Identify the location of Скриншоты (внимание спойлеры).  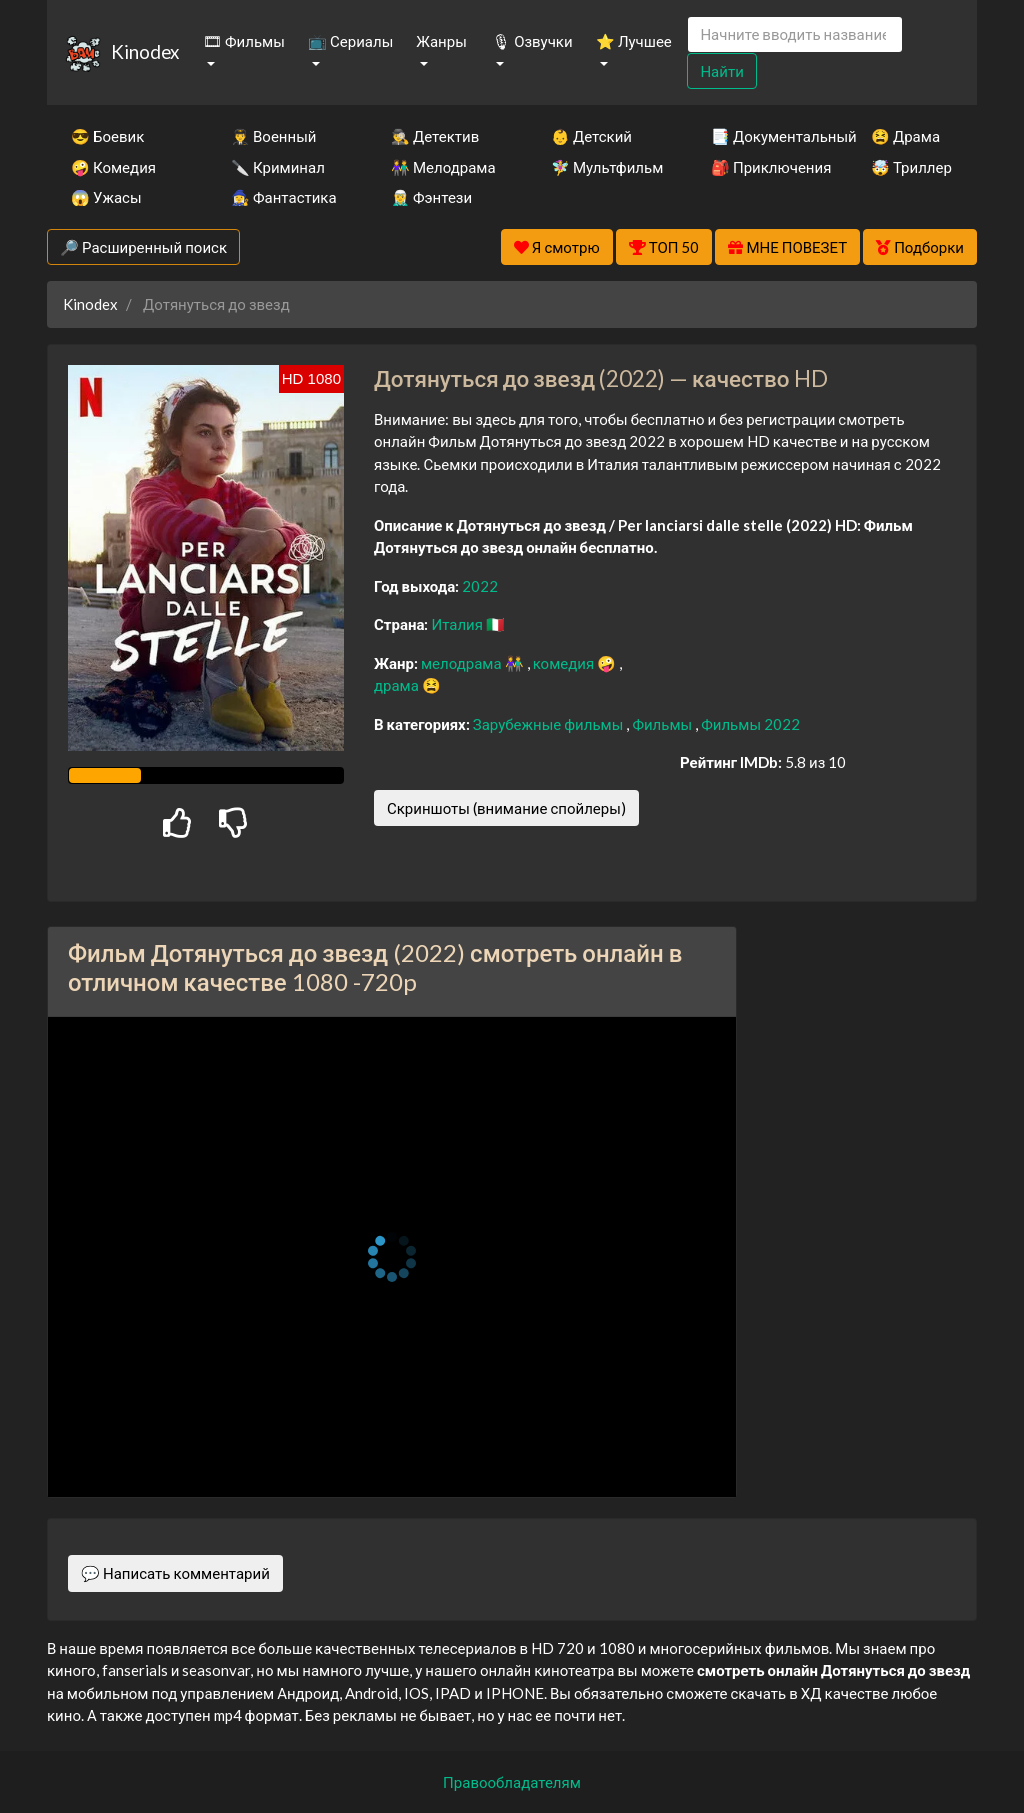
(506, 808).